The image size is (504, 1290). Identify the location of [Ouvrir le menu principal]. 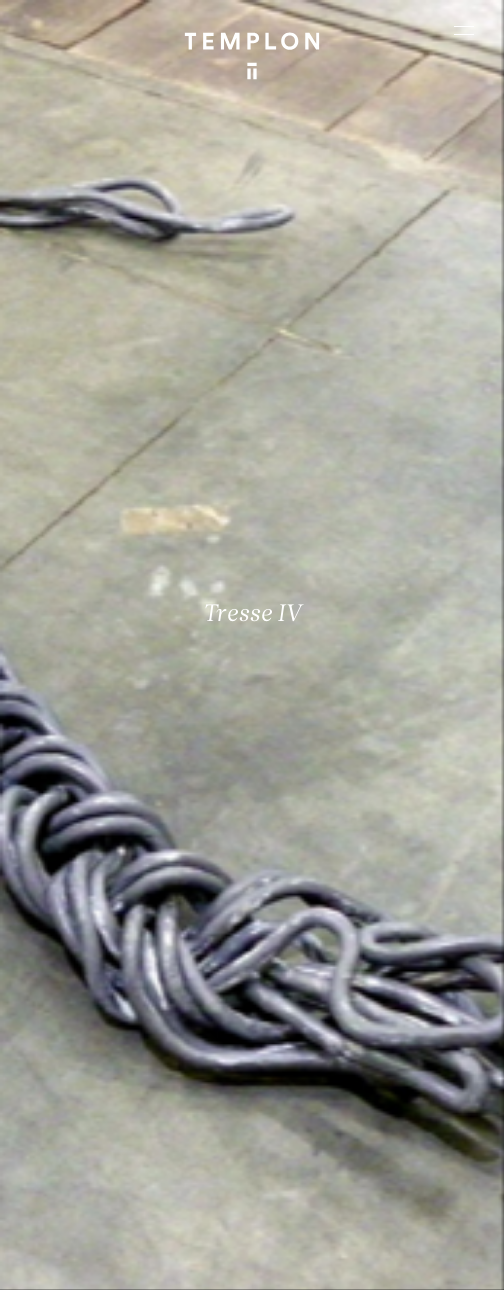
(464, 30).